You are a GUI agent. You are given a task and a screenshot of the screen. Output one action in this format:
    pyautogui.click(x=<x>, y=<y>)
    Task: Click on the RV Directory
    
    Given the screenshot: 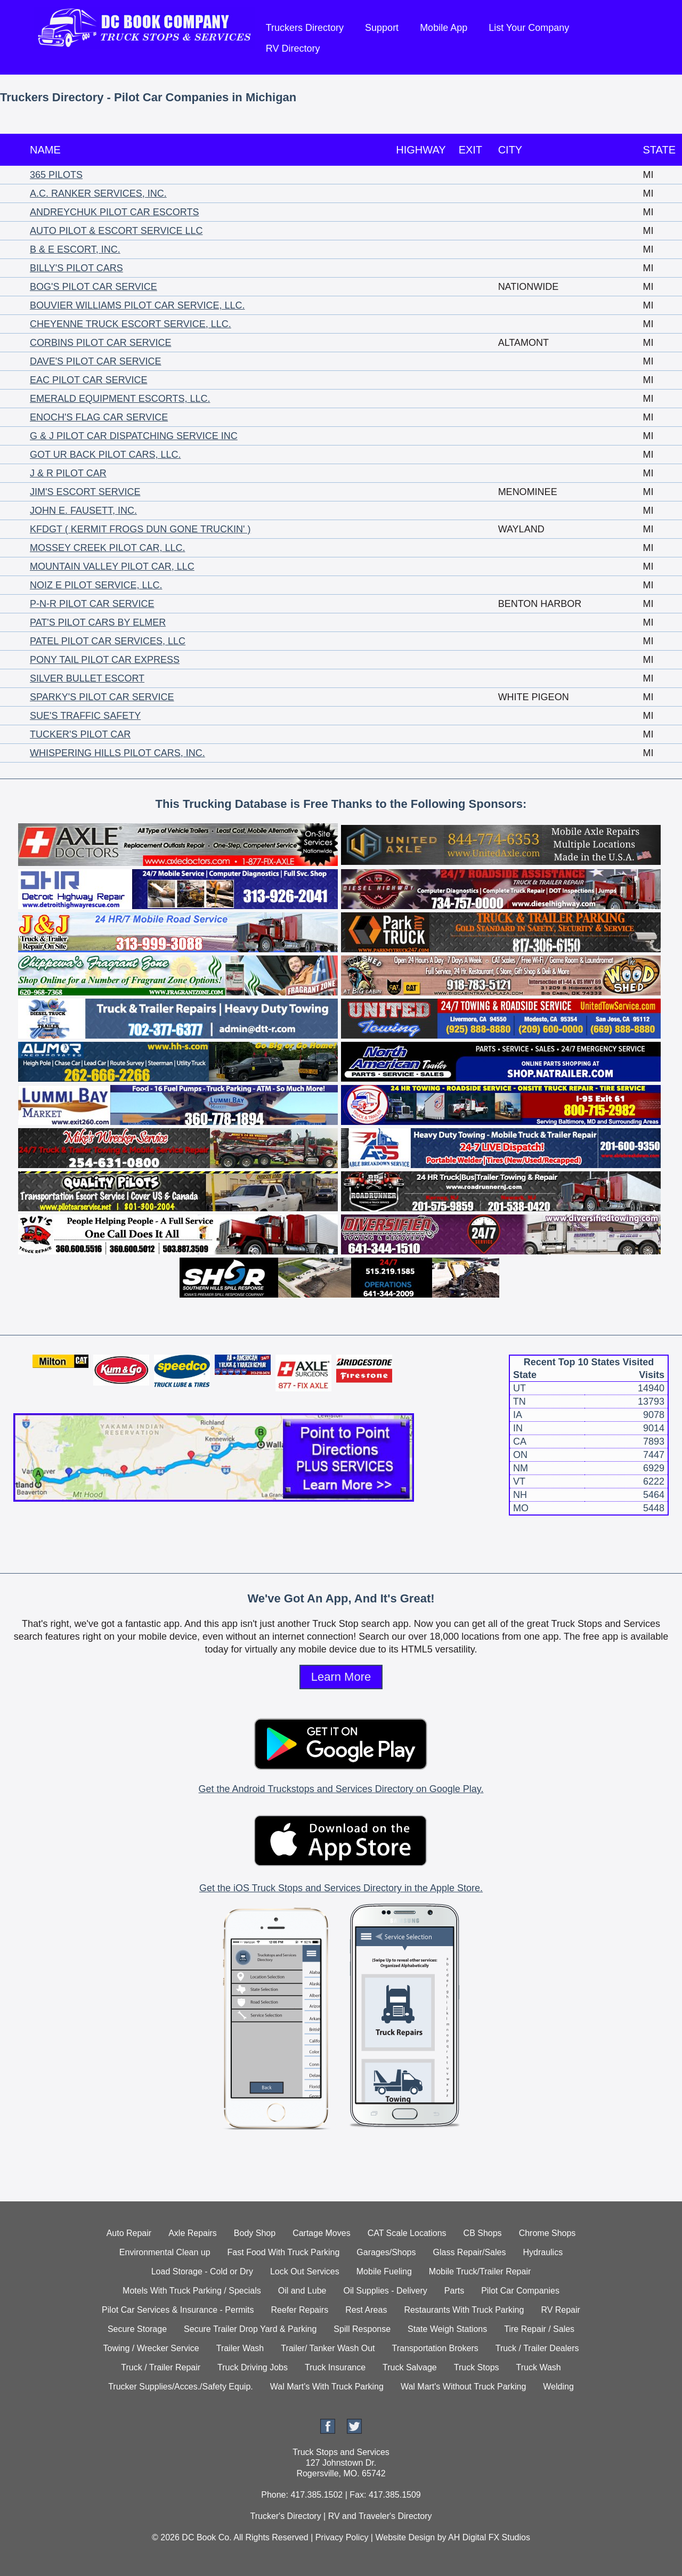 What is the action you would take?
    pyautogui.click(x=293, y=48)
    